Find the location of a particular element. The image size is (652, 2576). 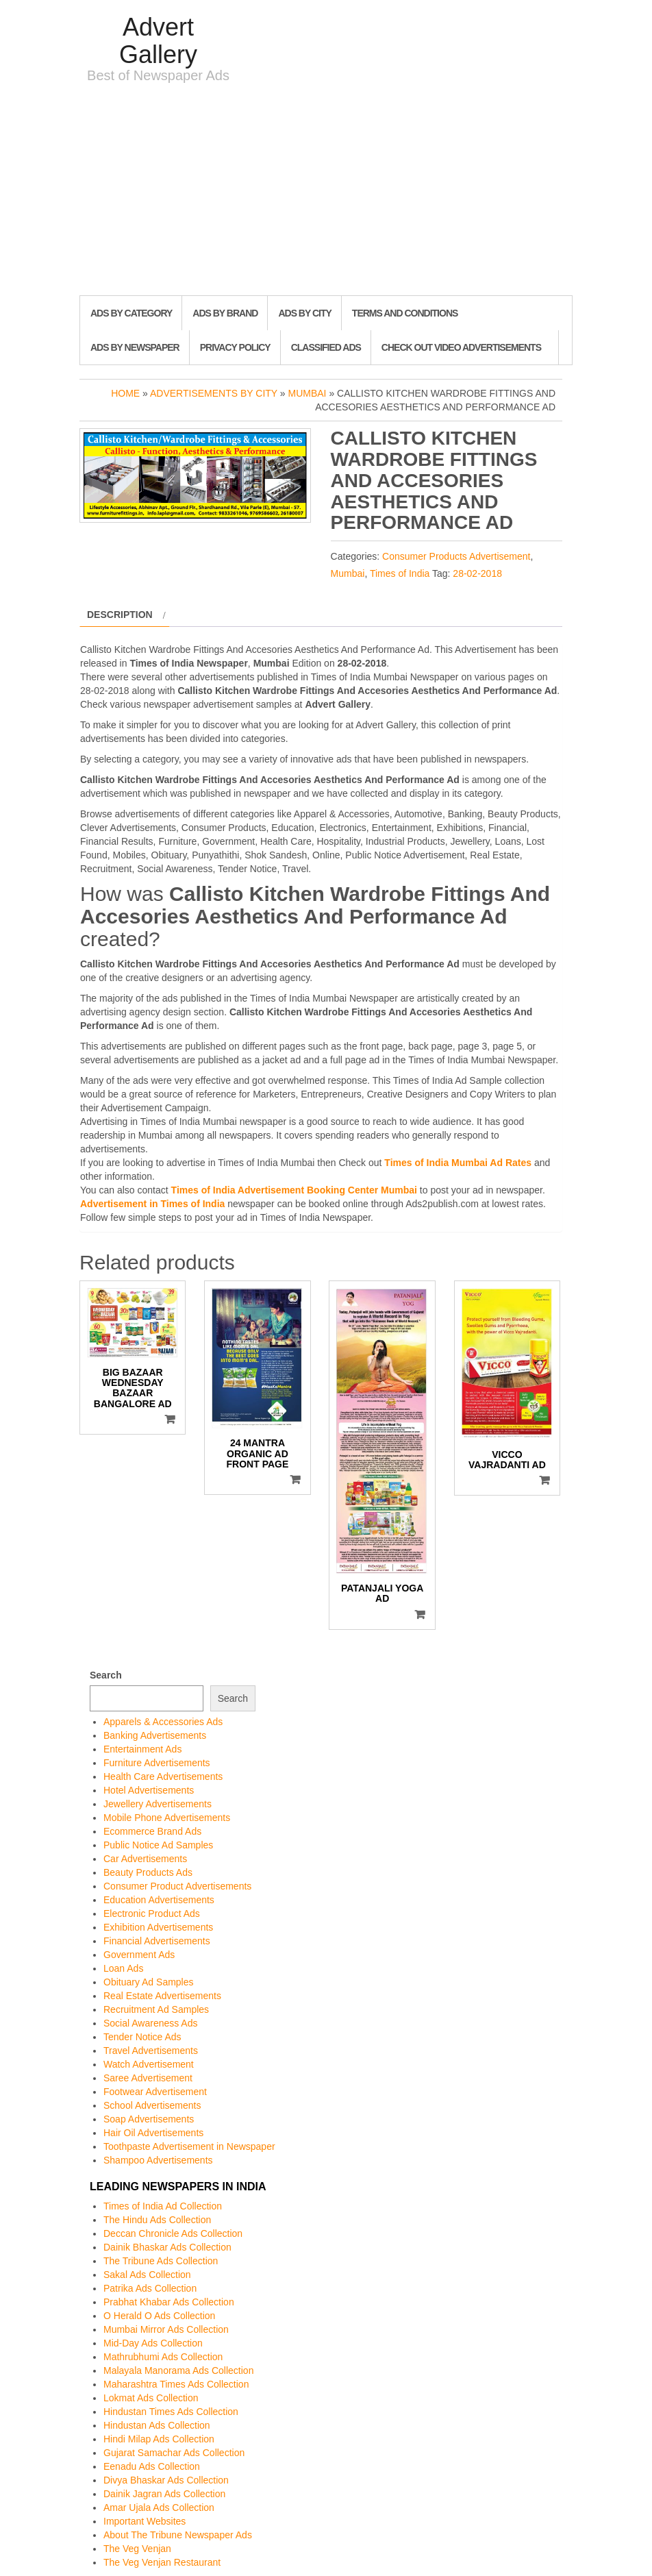

Exhibition Advertisements is located at coordinates (158, 1927).